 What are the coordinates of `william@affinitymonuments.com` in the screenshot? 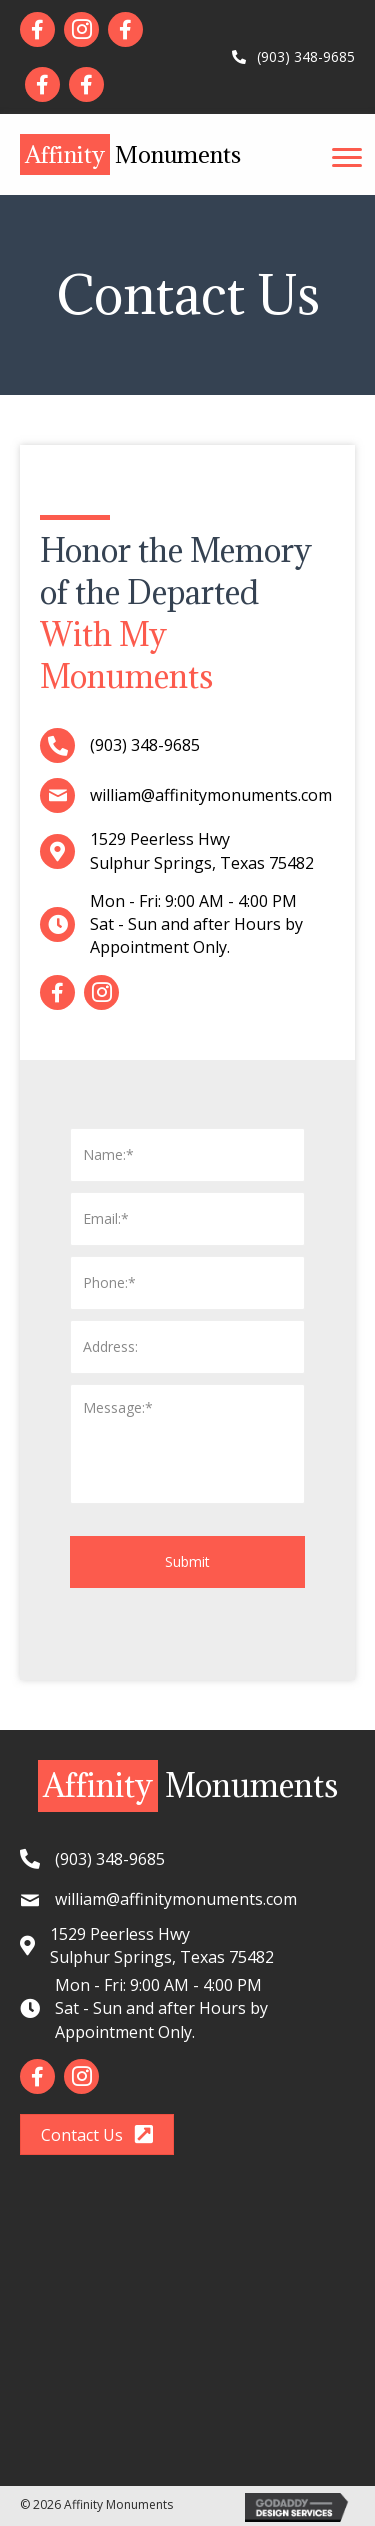 It's located at (211, 795).